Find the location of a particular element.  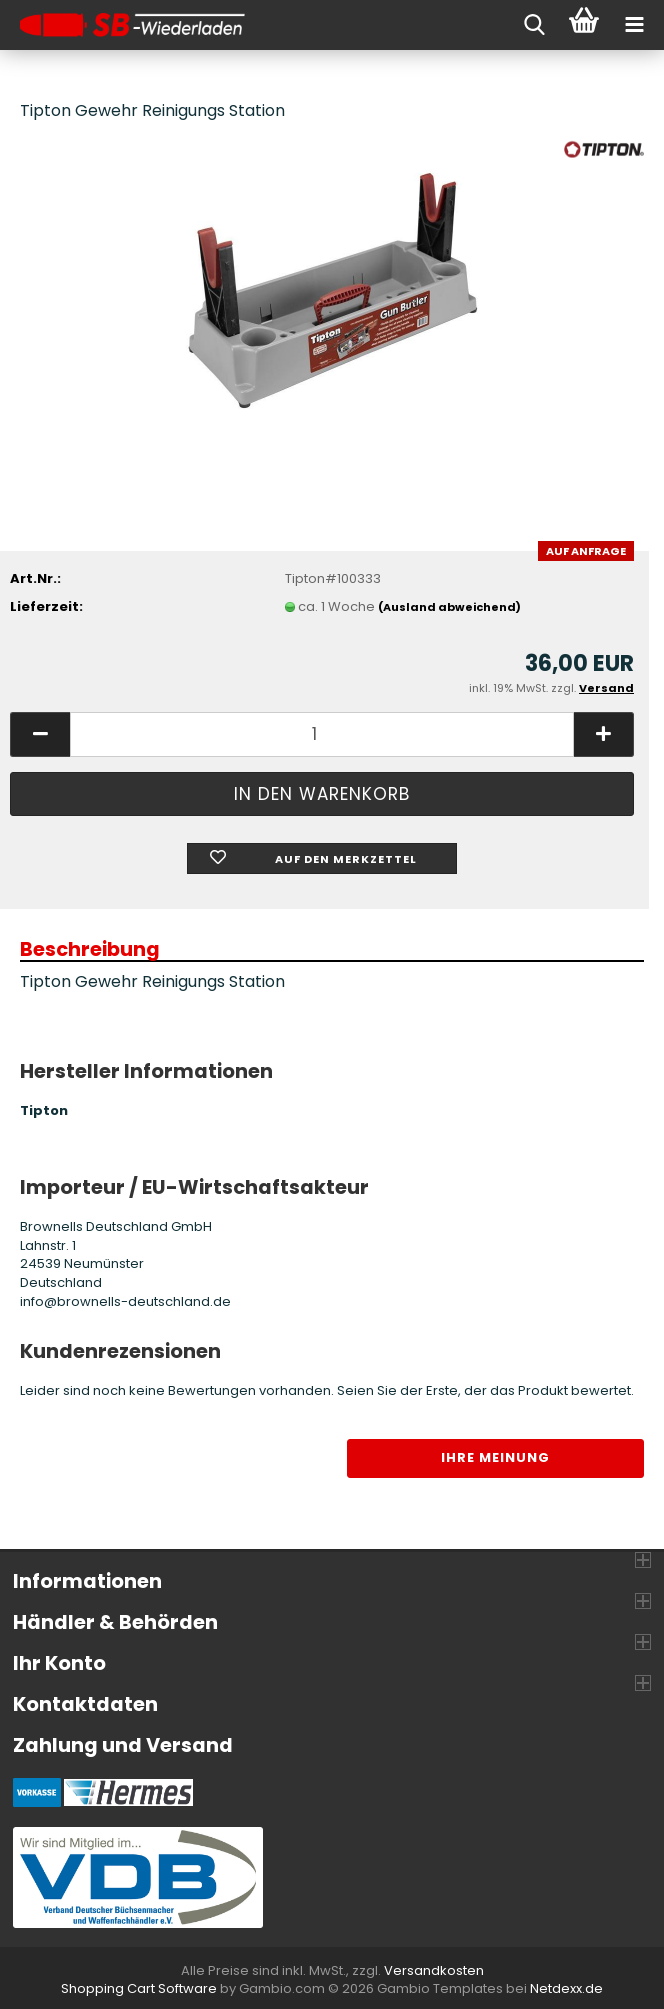

[Anzahl] is located at coordinates (322, 734).